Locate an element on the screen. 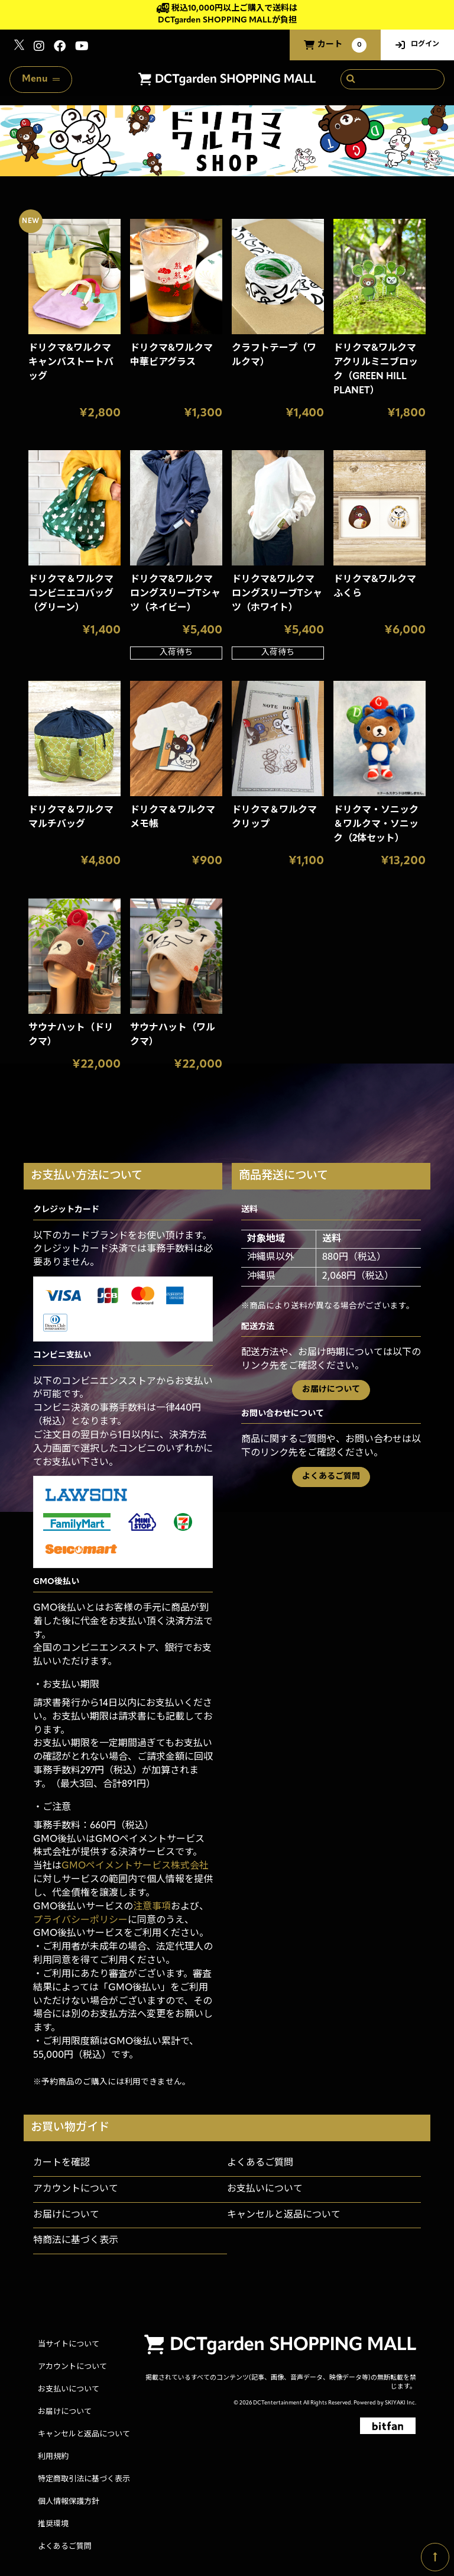  注意事項 is located at coordinates (152, 1907).